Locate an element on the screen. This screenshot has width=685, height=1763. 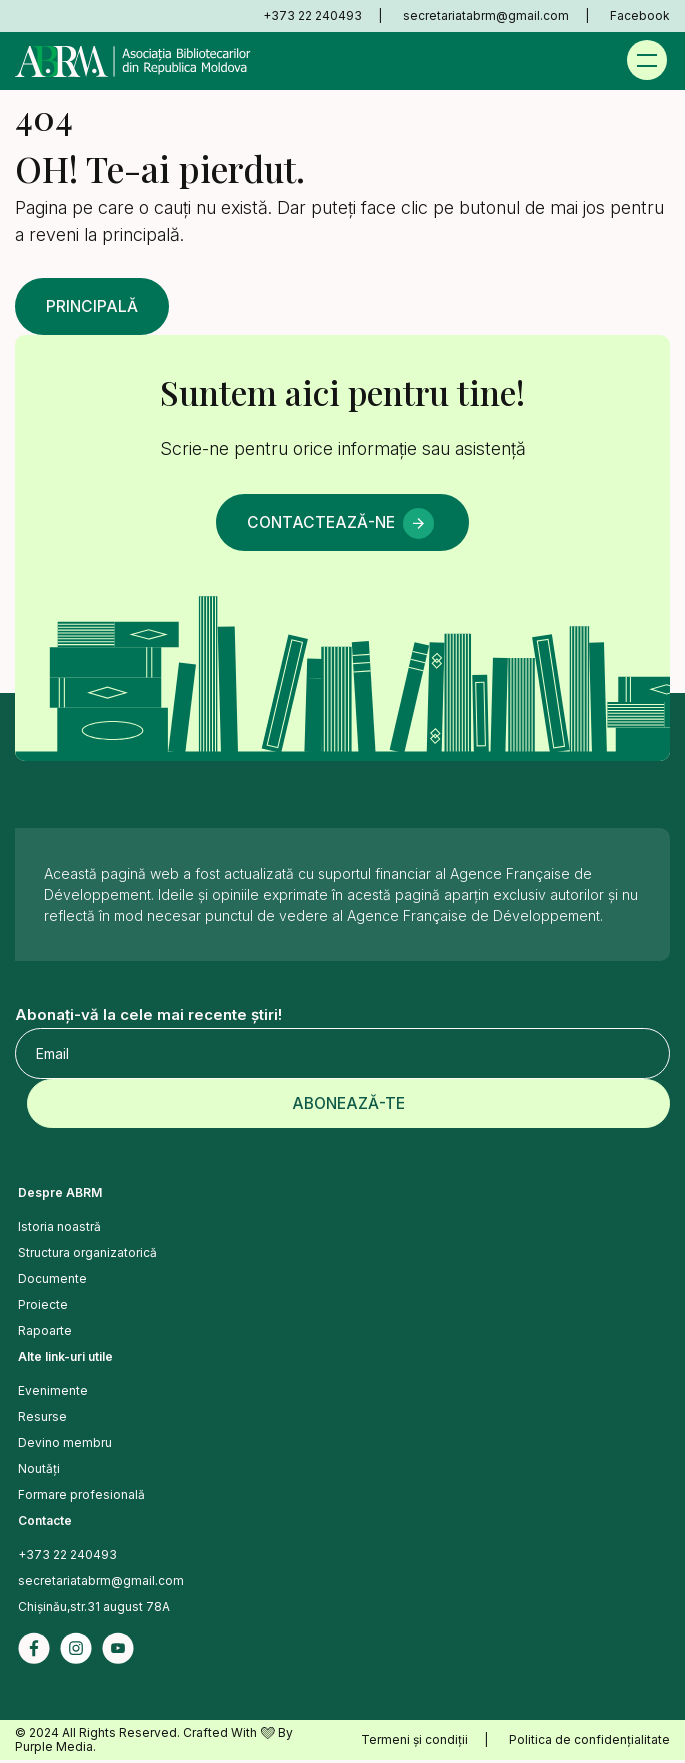
Documente is located at coordinates (52, 1281).